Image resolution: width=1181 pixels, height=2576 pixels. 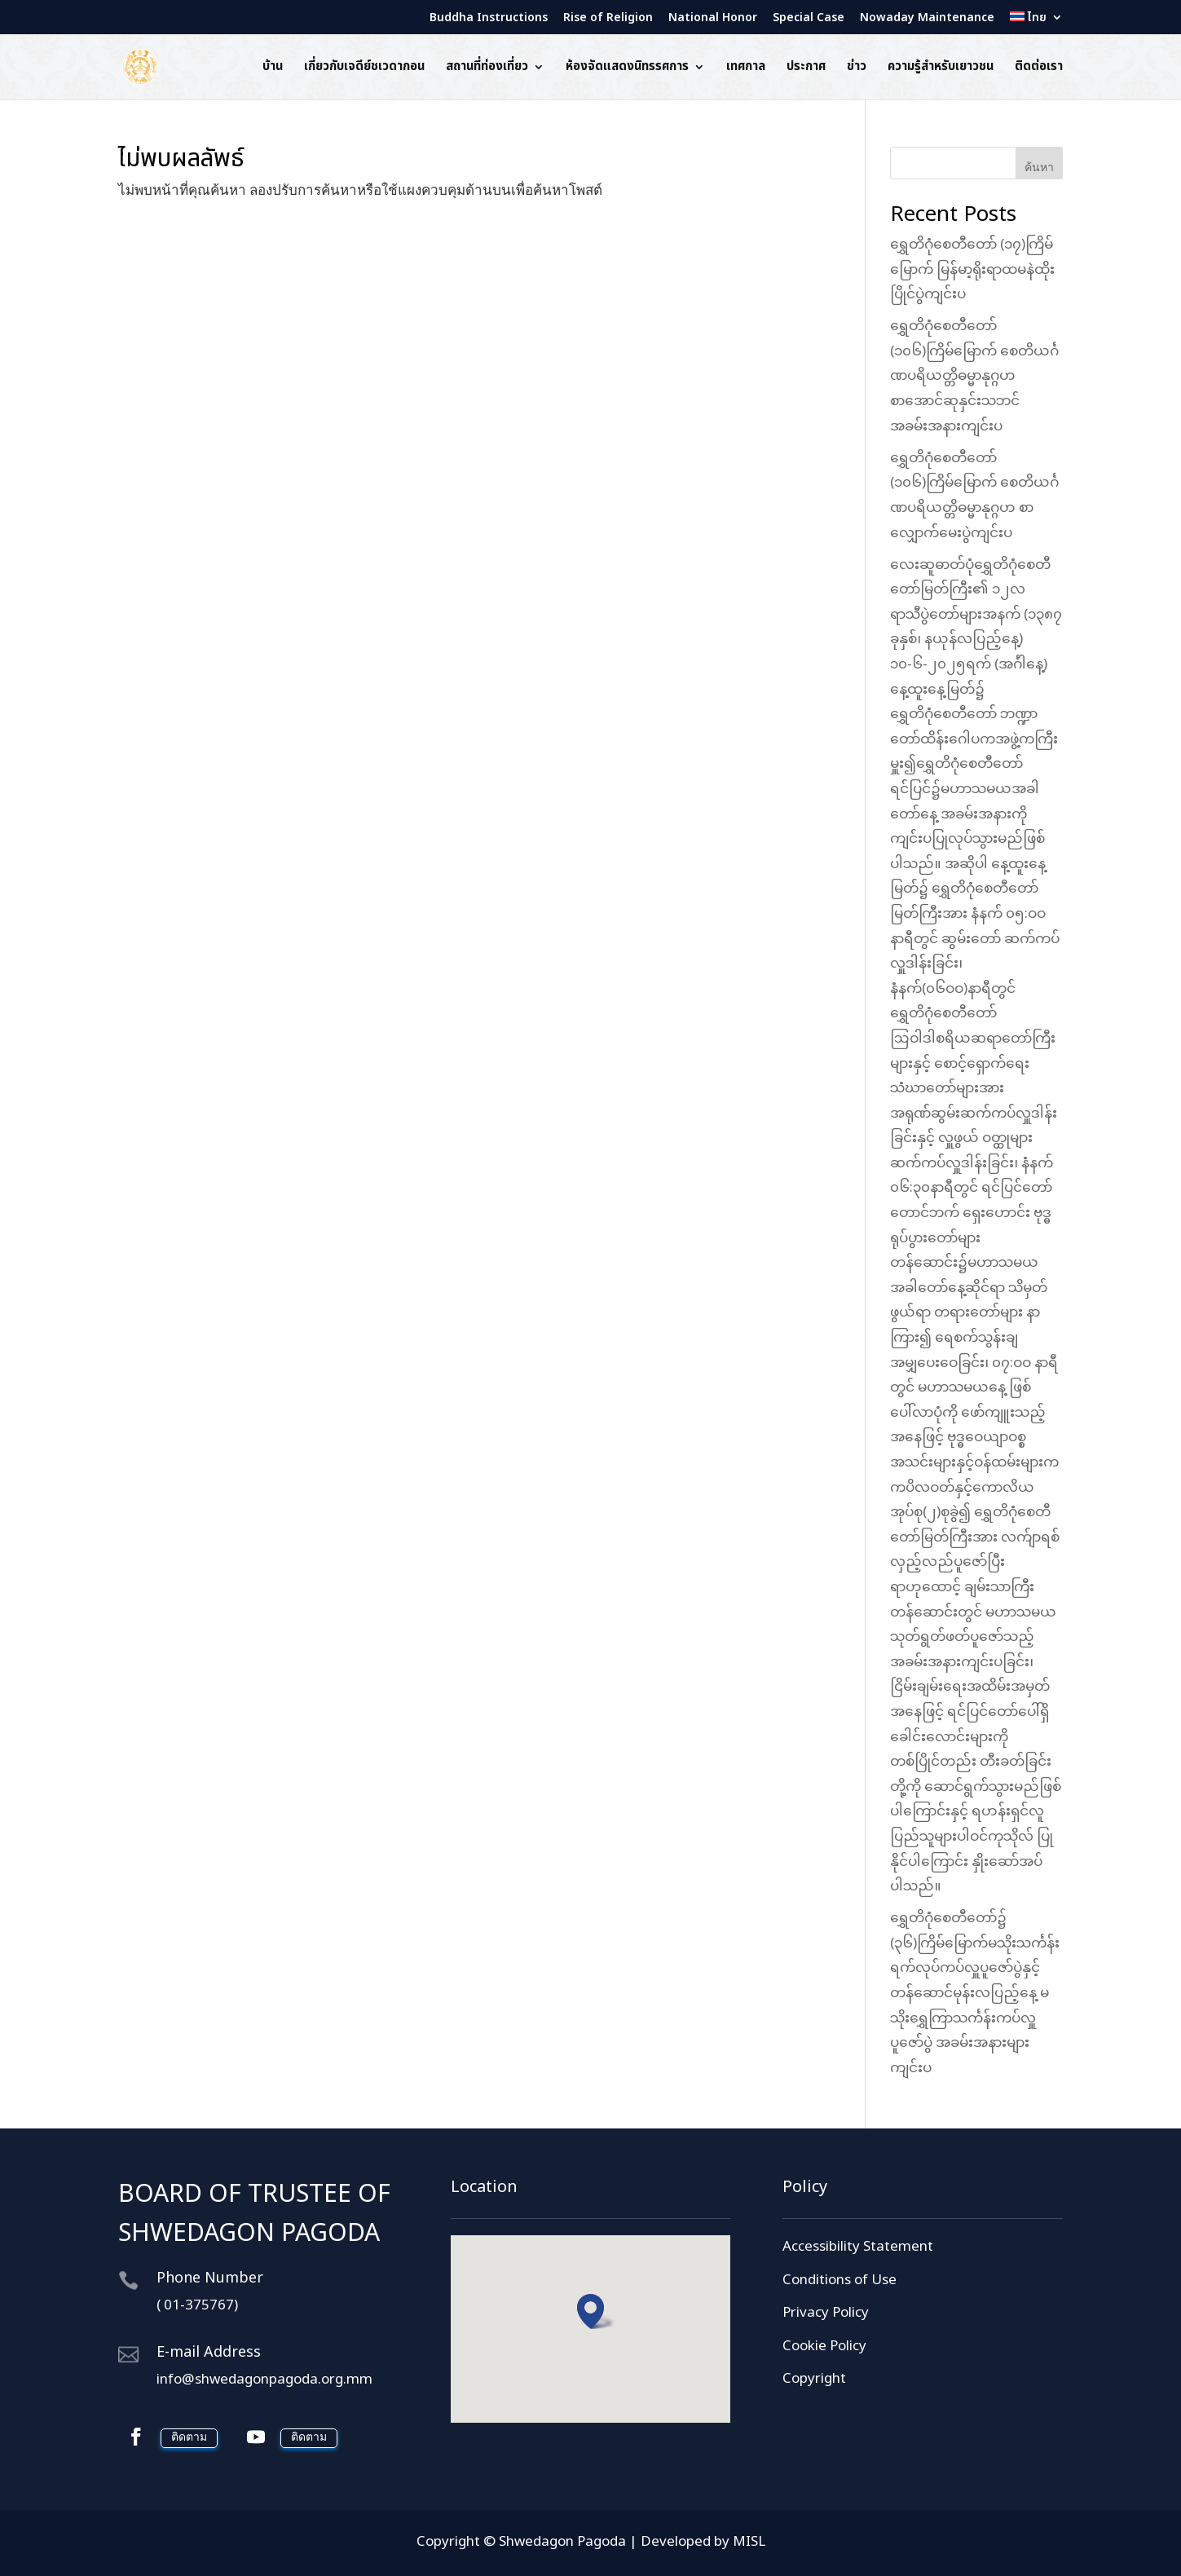 What do you see at coordinates (972, 270) in the screenshot?
I see `ရွှေတိဂုံစေတီတော် (၁၇)ကြိမ်မြောက် မြန်မာ့ရိုးရာထမနဲထိုးပြိုင်ပွဲကျင်းပ` at bounding box center [972, 270].